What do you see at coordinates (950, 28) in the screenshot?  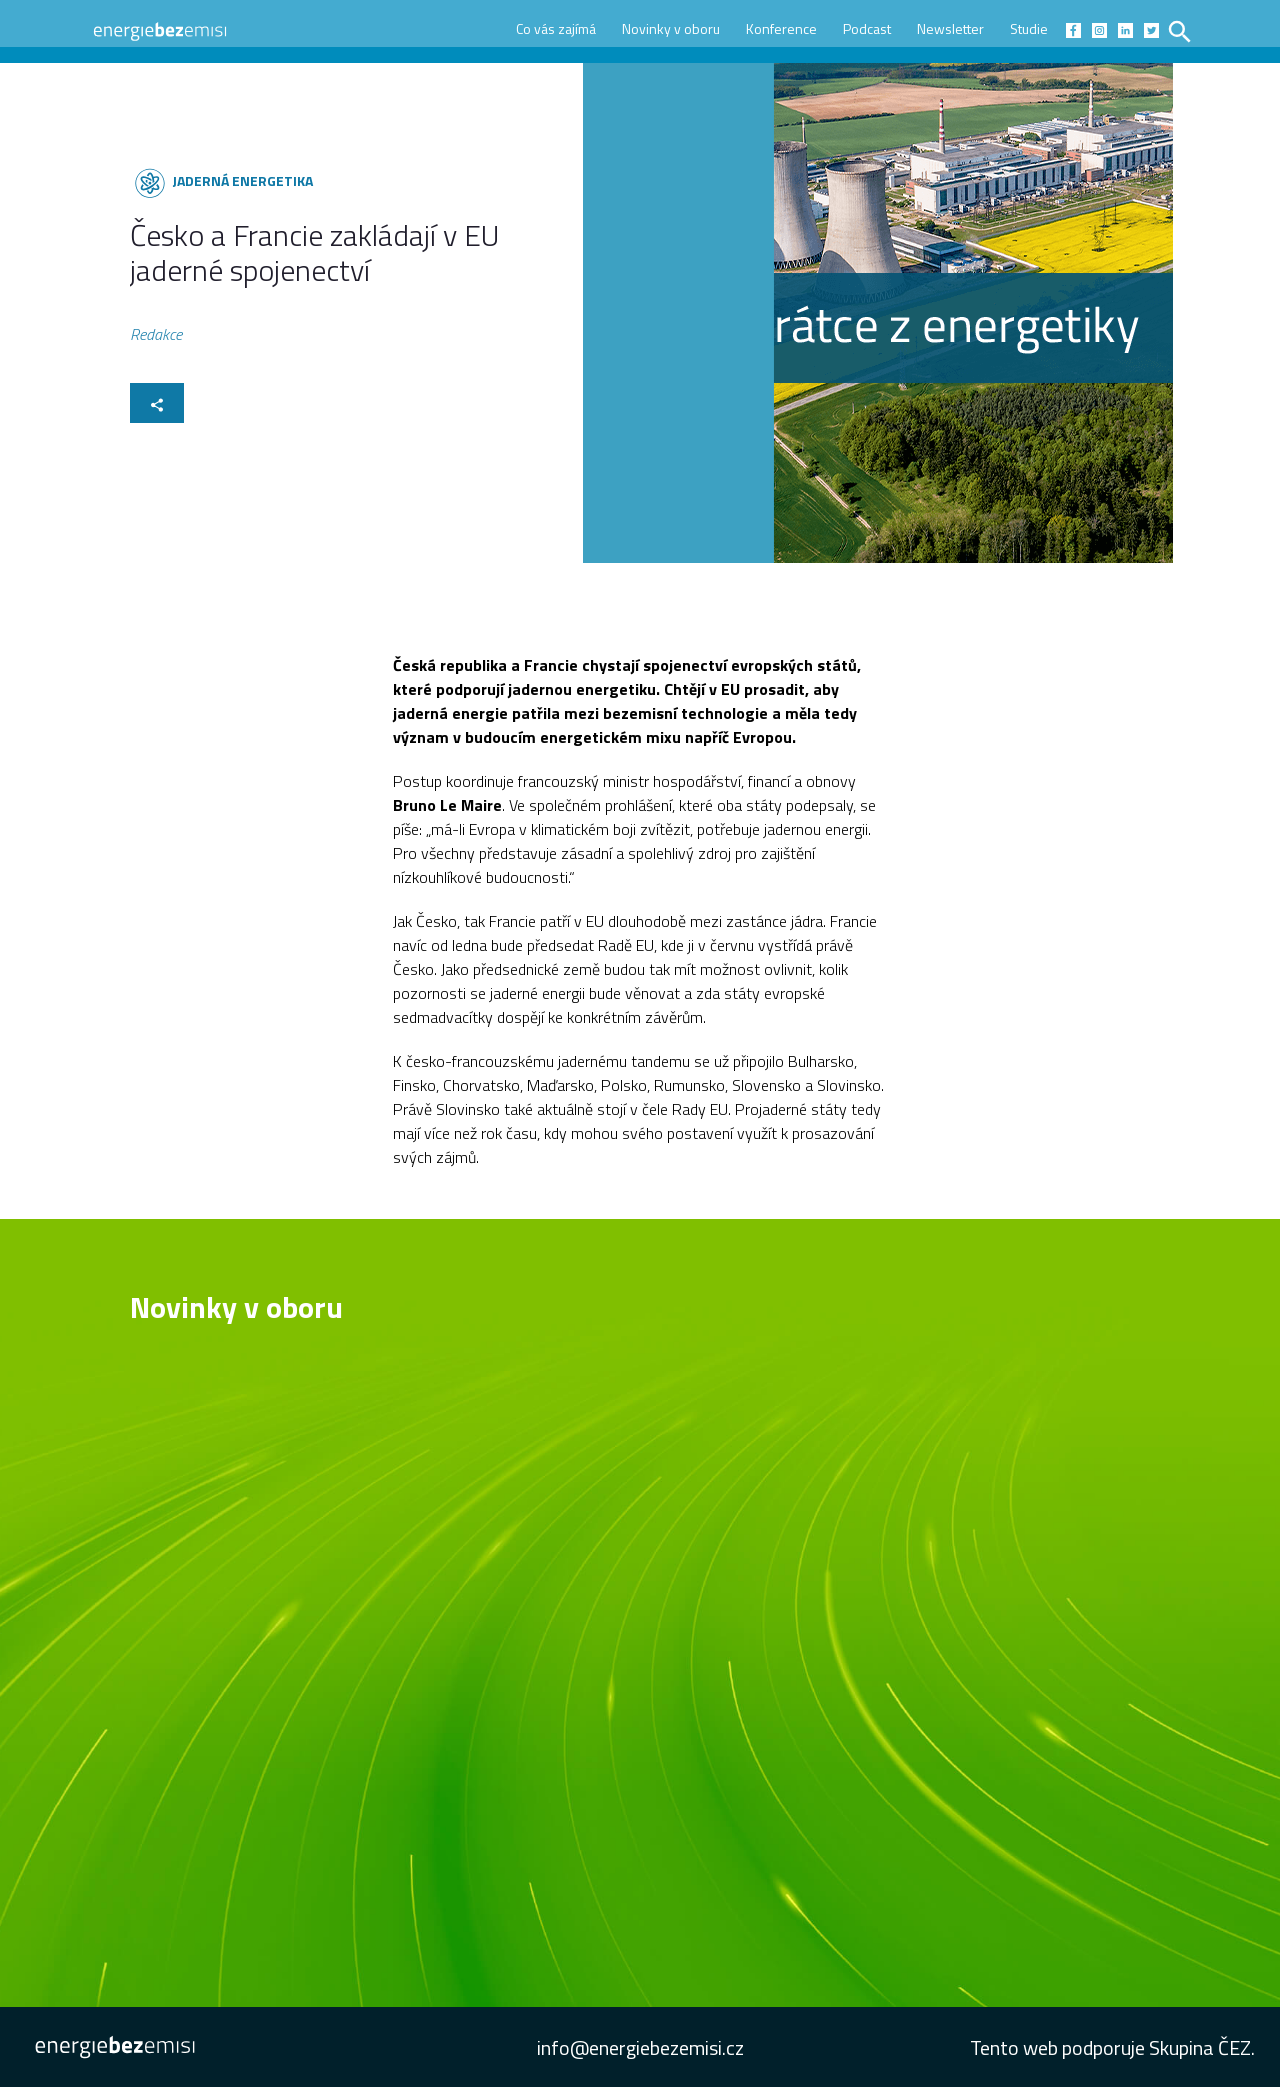 I see `Newsletter` at bounding box center [950, 28].